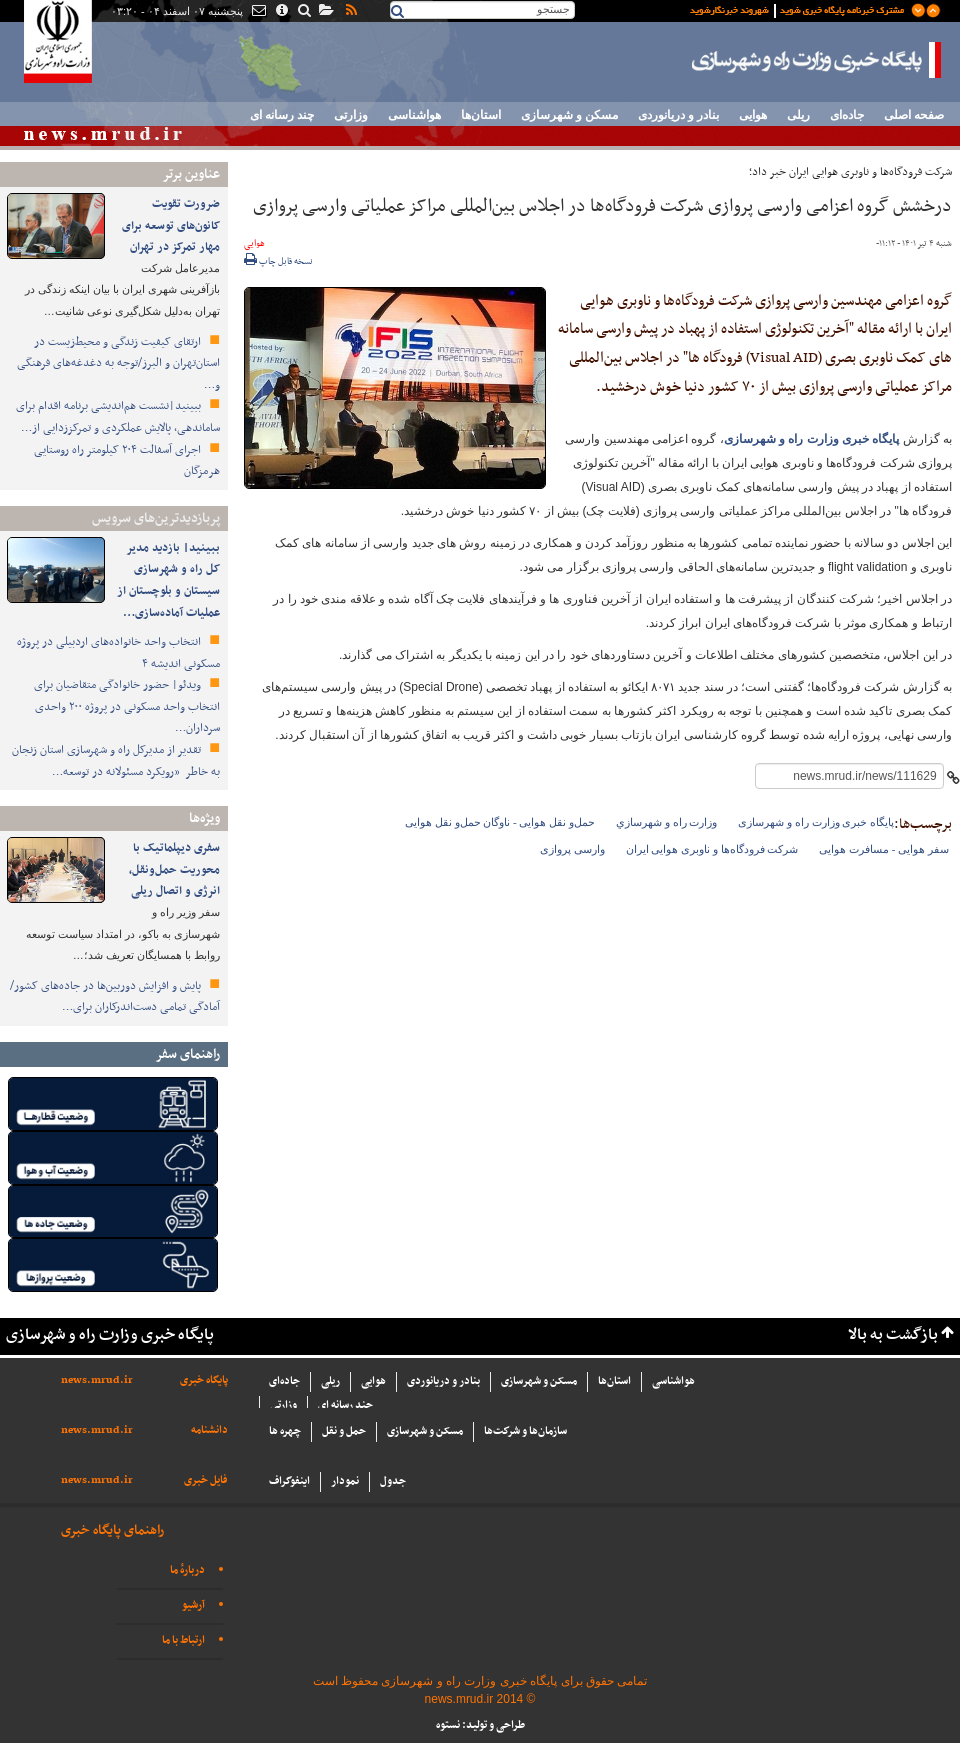  What do you see at coordinates (183, 1640) in the screenshot?
I see `ارتباط با ما` at bounding box center [183, 1640].